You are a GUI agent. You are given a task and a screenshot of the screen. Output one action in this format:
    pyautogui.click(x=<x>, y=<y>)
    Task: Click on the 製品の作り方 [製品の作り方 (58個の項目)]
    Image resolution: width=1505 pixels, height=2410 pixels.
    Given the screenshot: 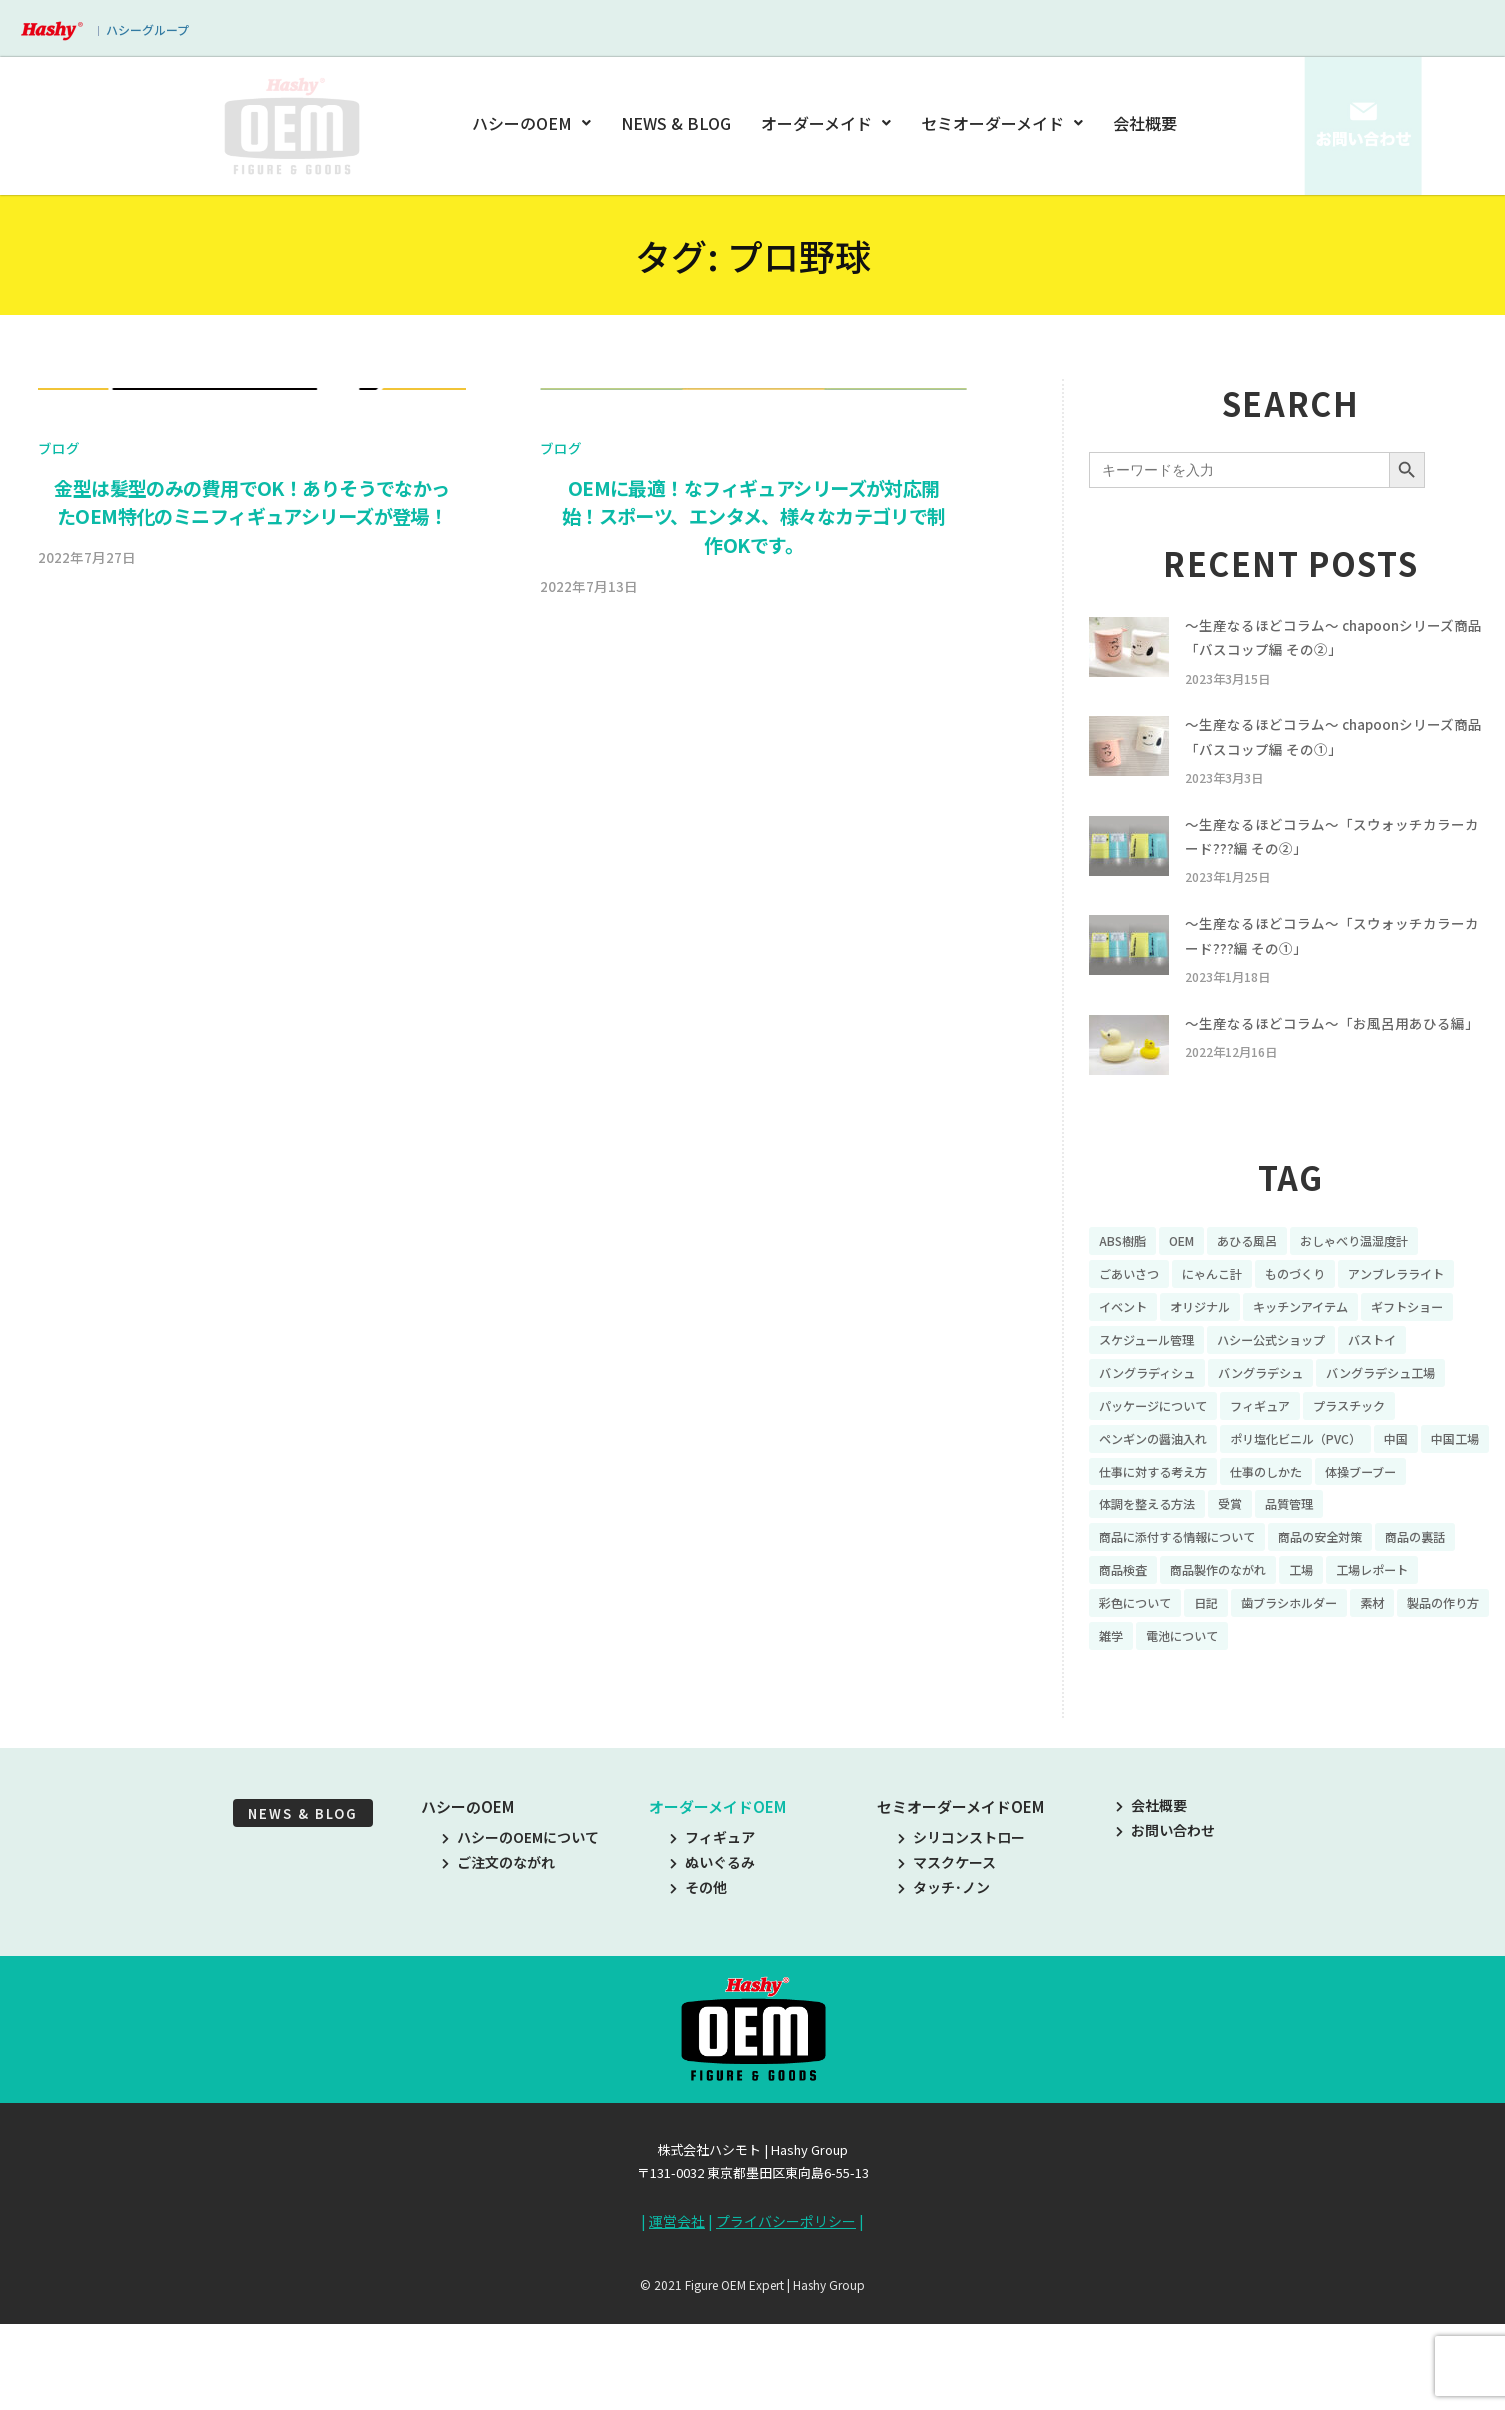 What is the action you would take?
    pyautogui.click(x=1192, y=1731)
    